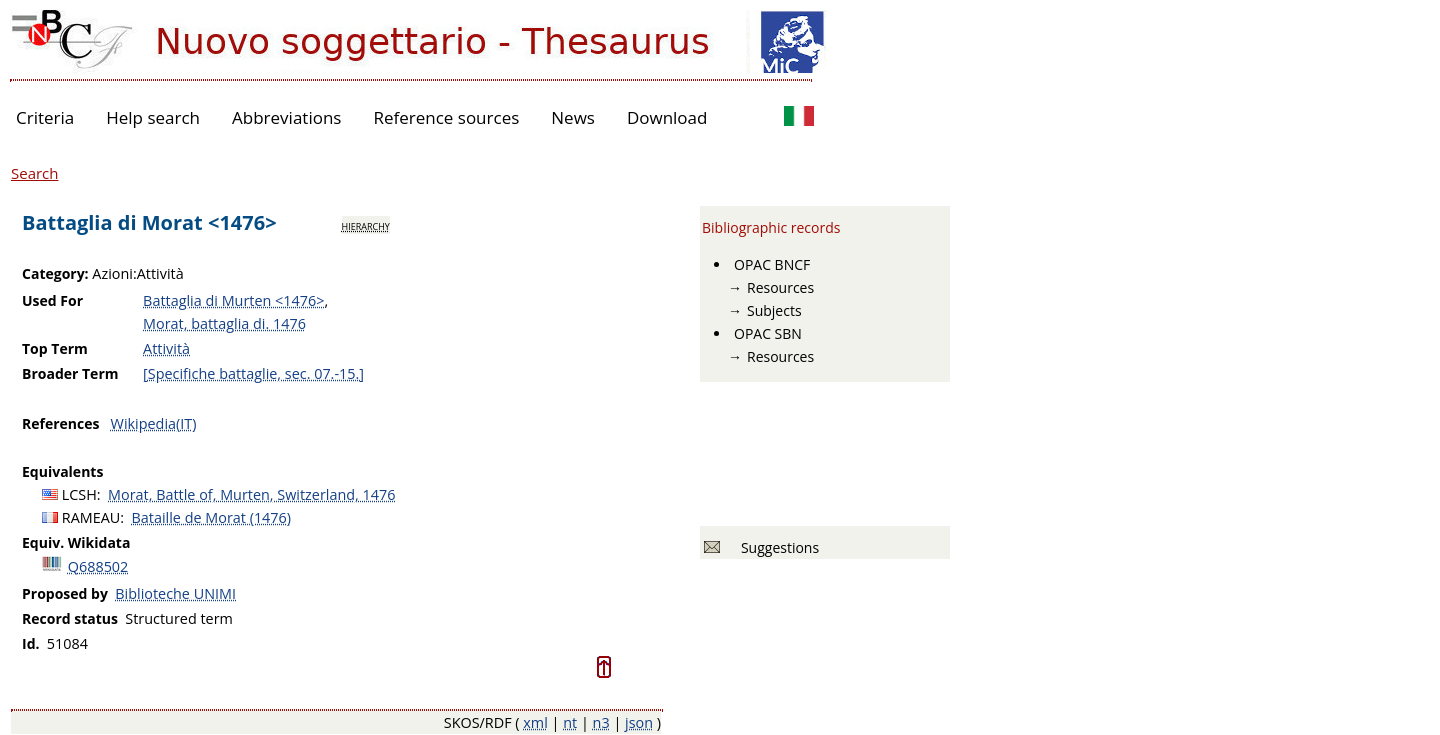  I want to click on n3, so click(601, 722).